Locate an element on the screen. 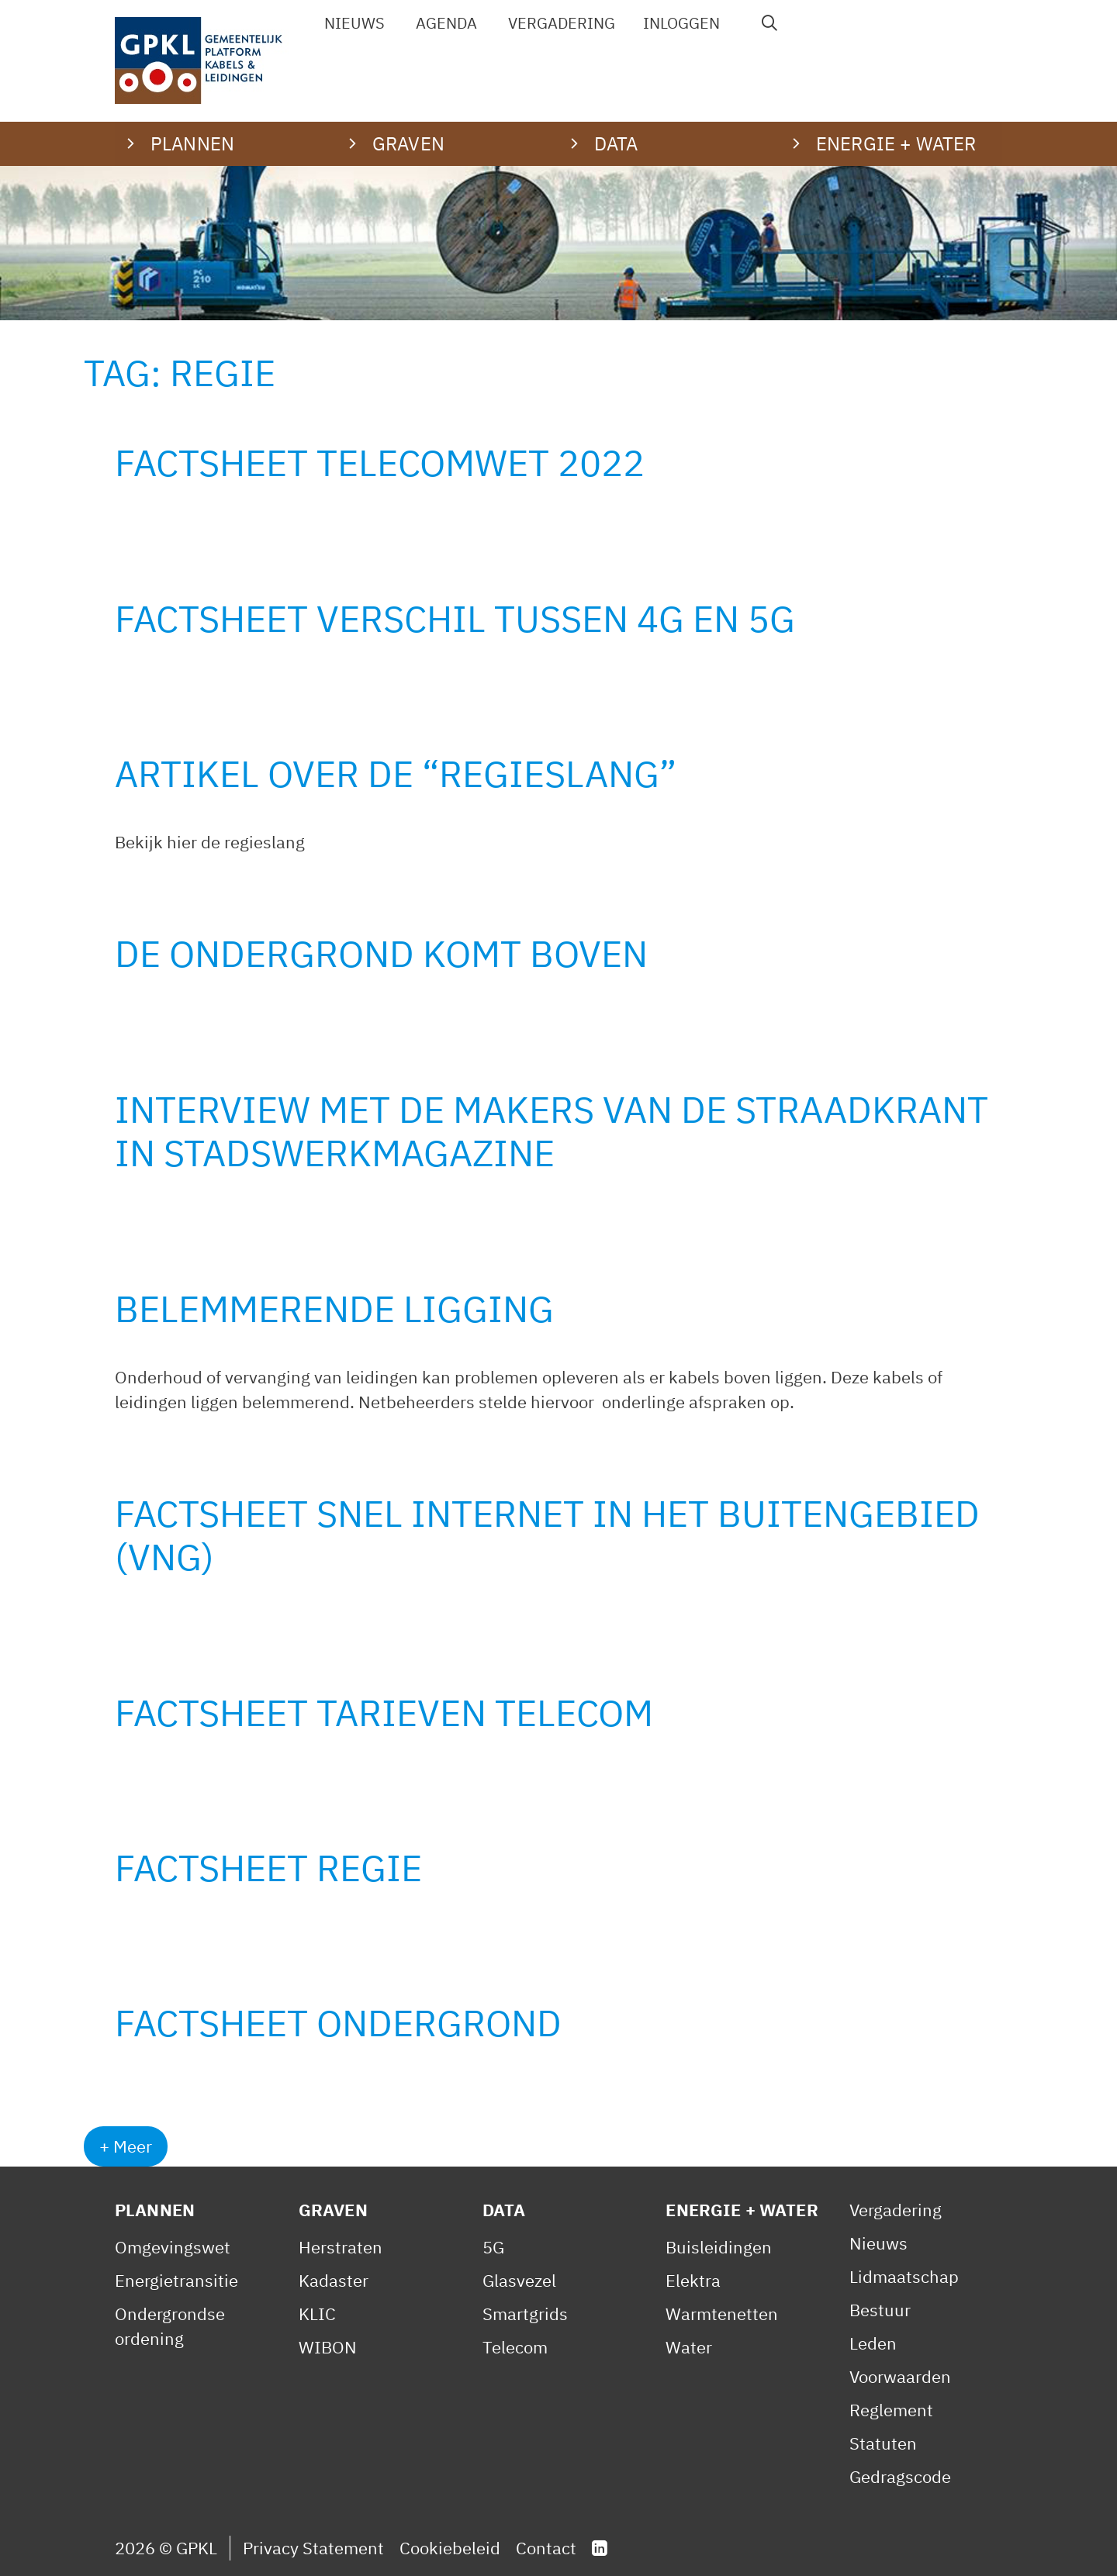 This screenshot has height=2576, width=1117. Reglement is located at coordinates (891, 2409).